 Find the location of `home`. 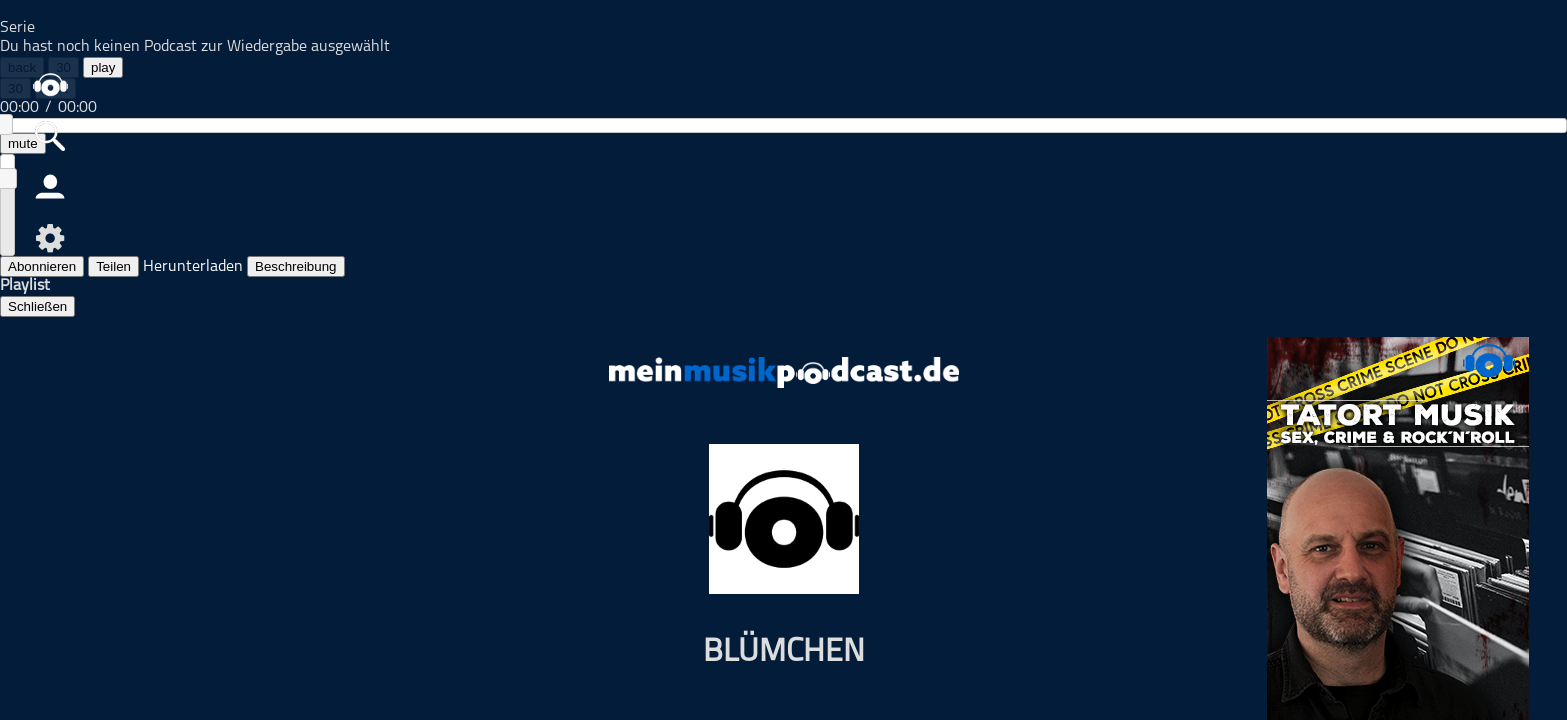

home is located at coordinates (50, 84).